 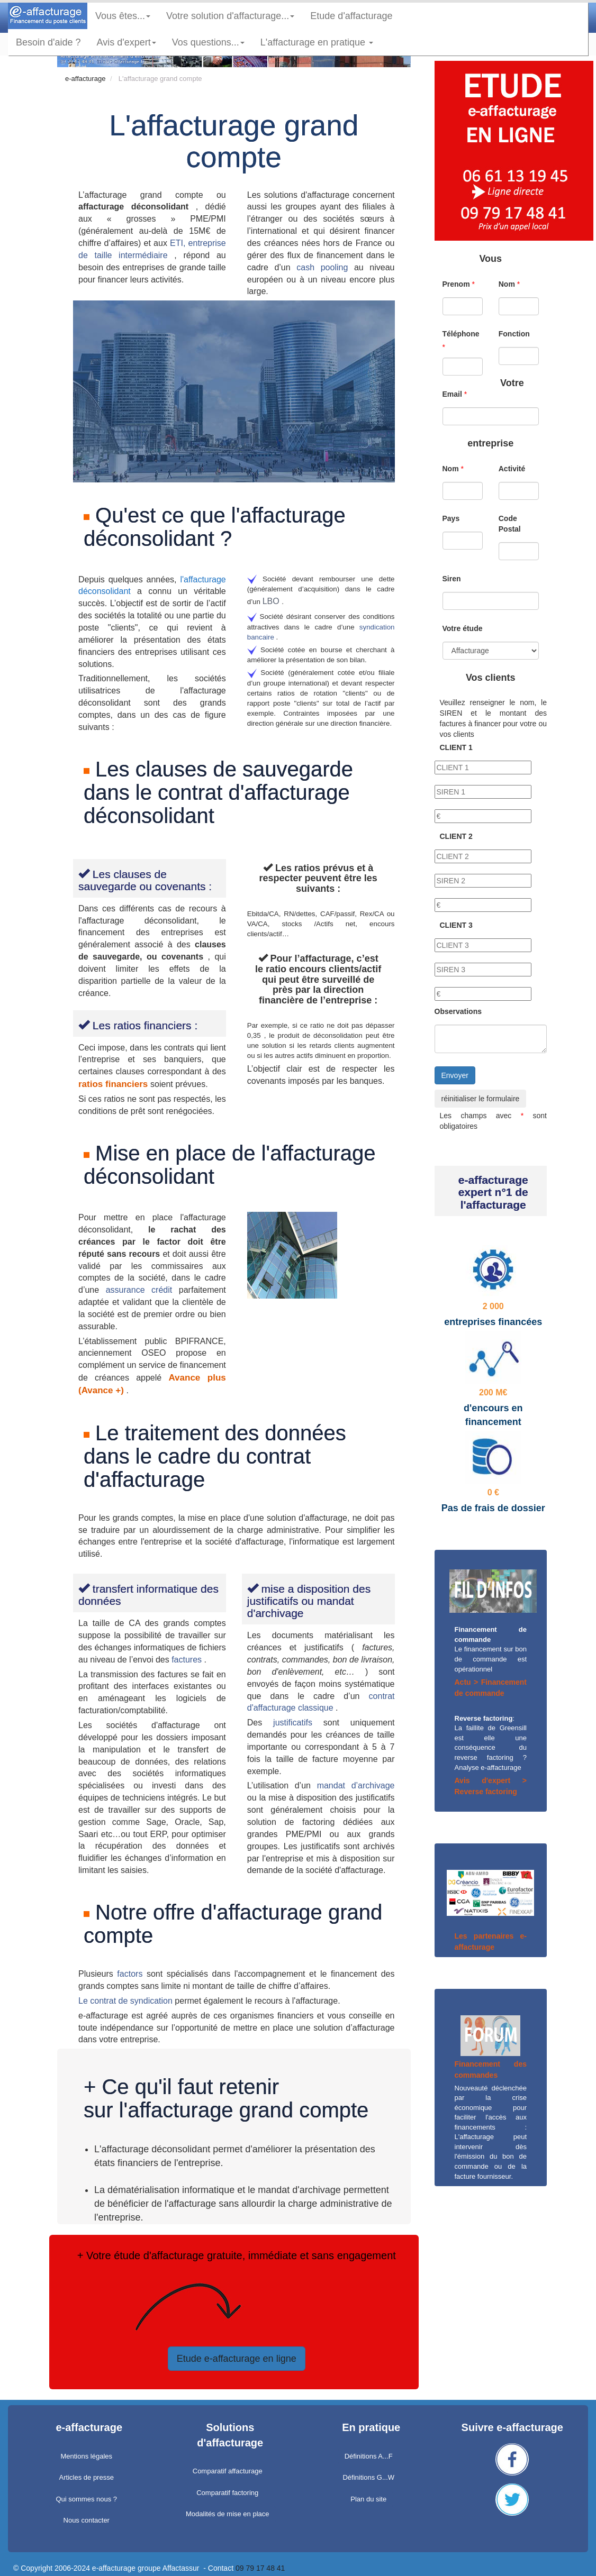 I want to click on assurance crédit, so click(x=142, y=1289).